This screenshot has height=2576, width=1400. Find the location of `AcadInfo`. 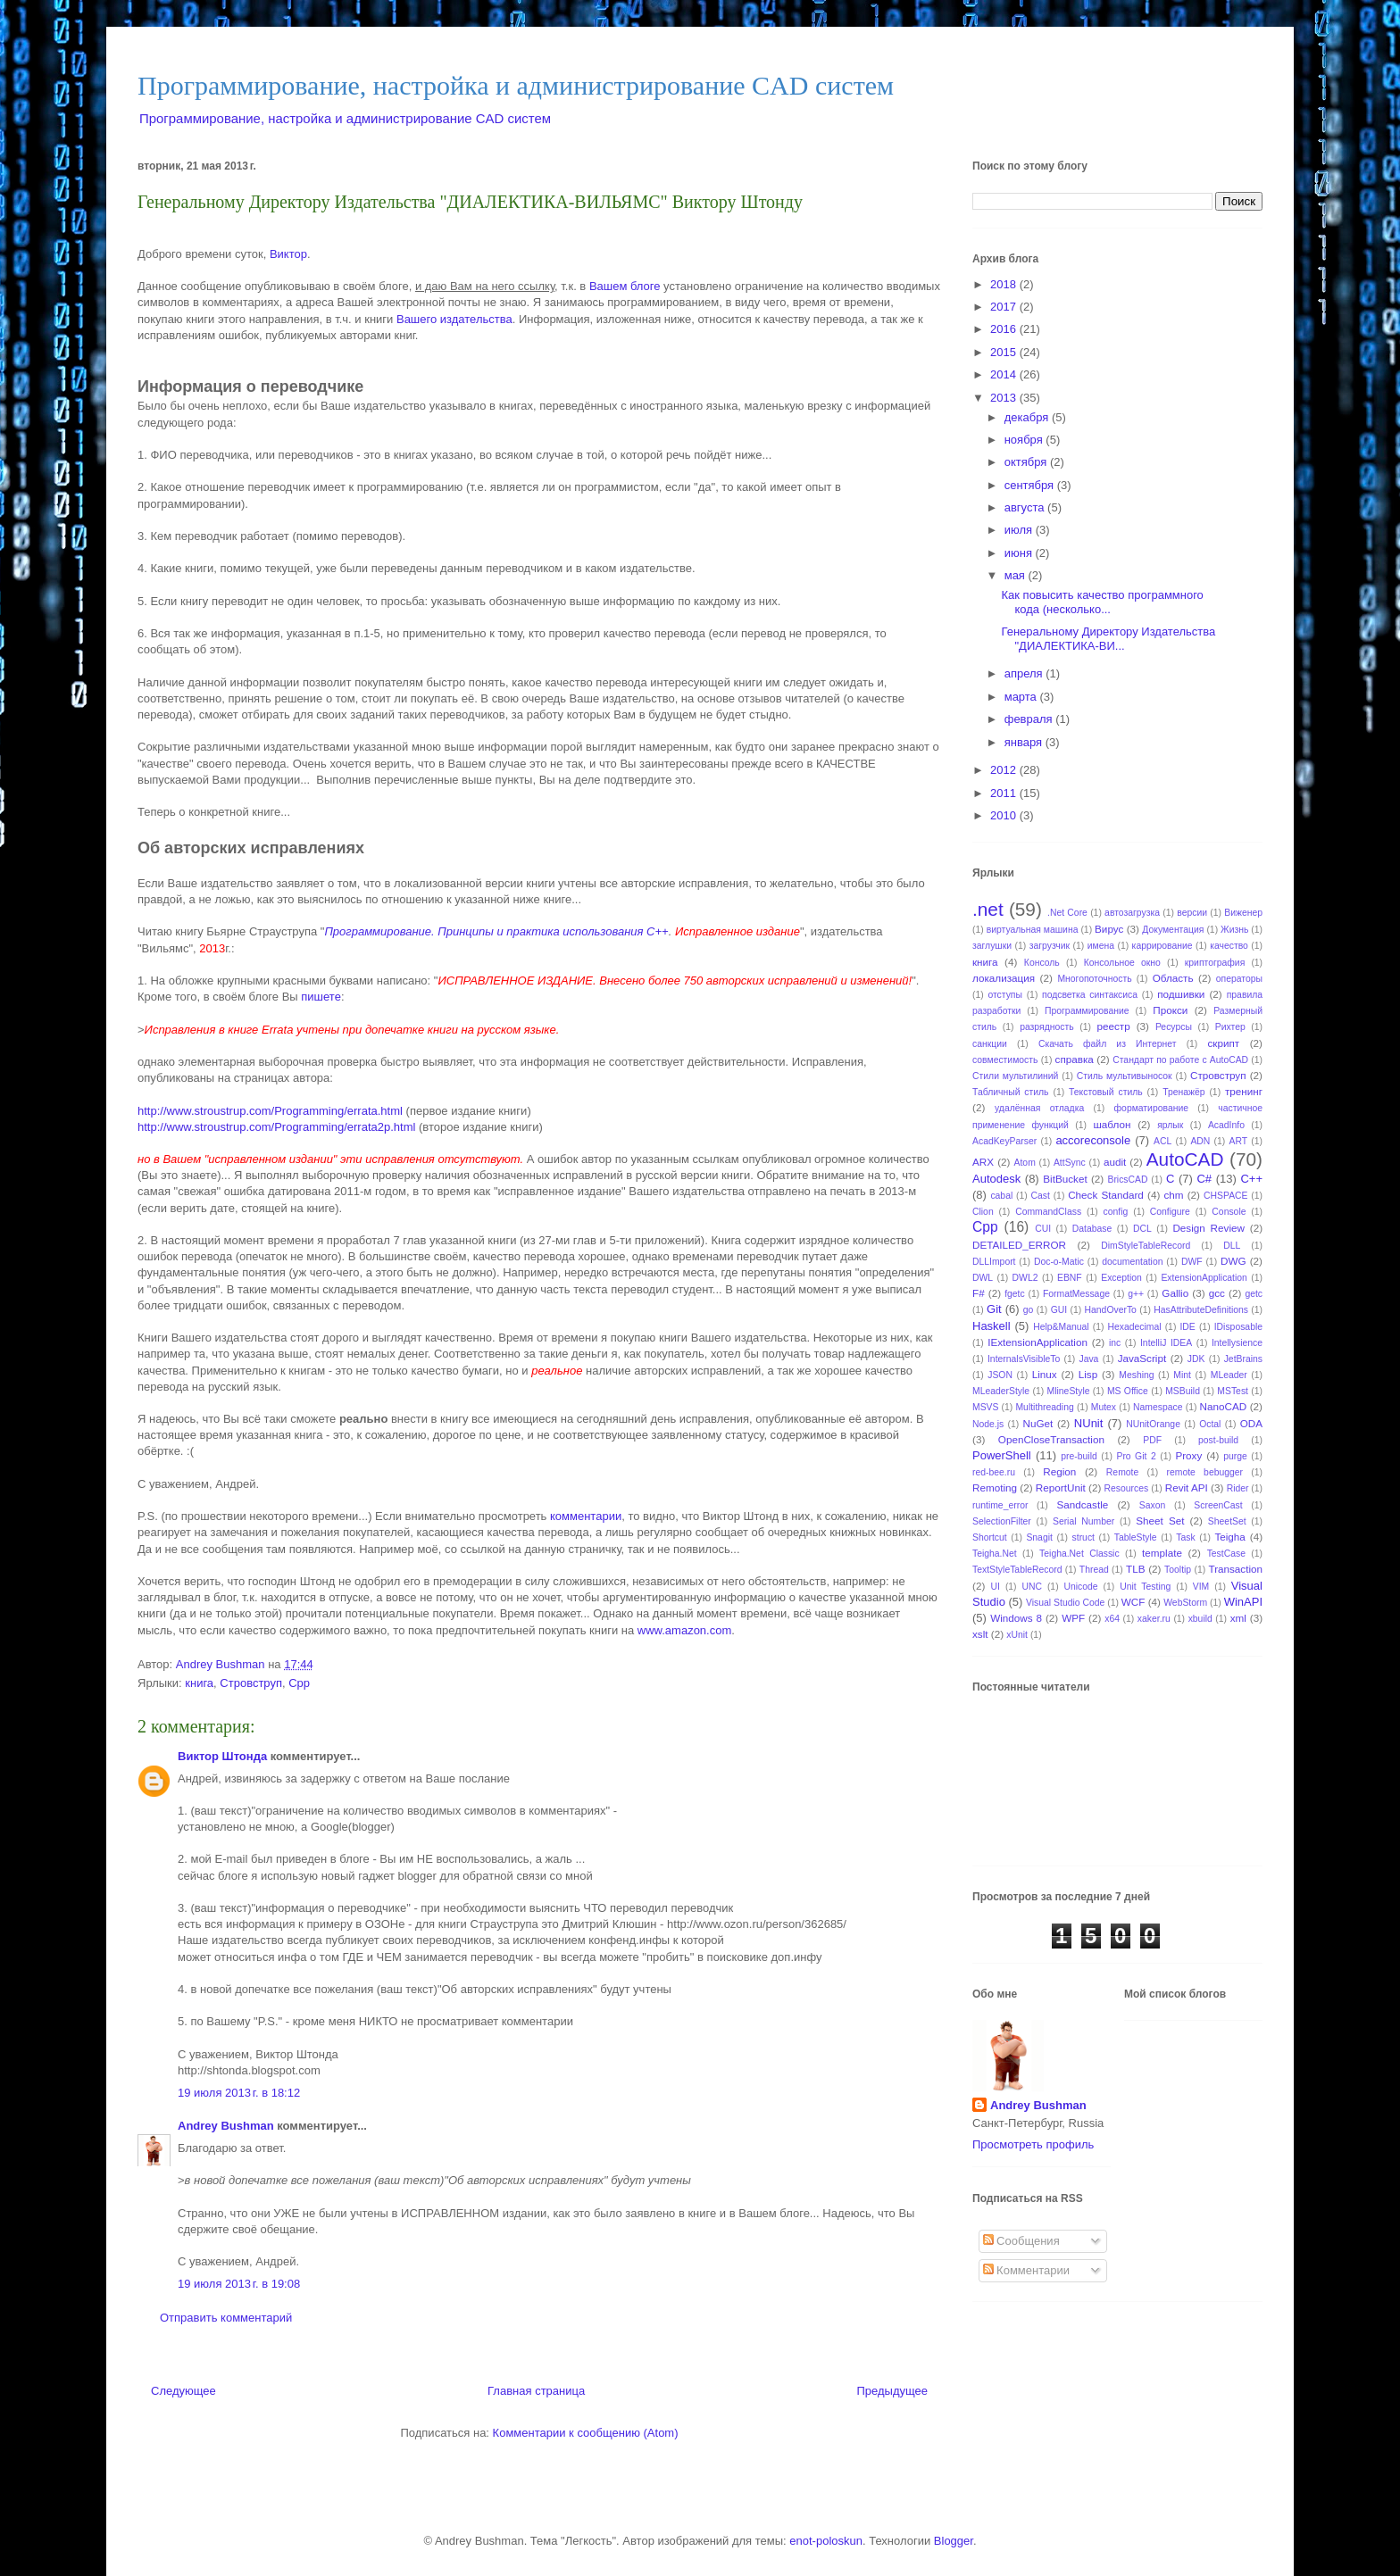

AcadInfo is located at coordinates (1226, 1125).